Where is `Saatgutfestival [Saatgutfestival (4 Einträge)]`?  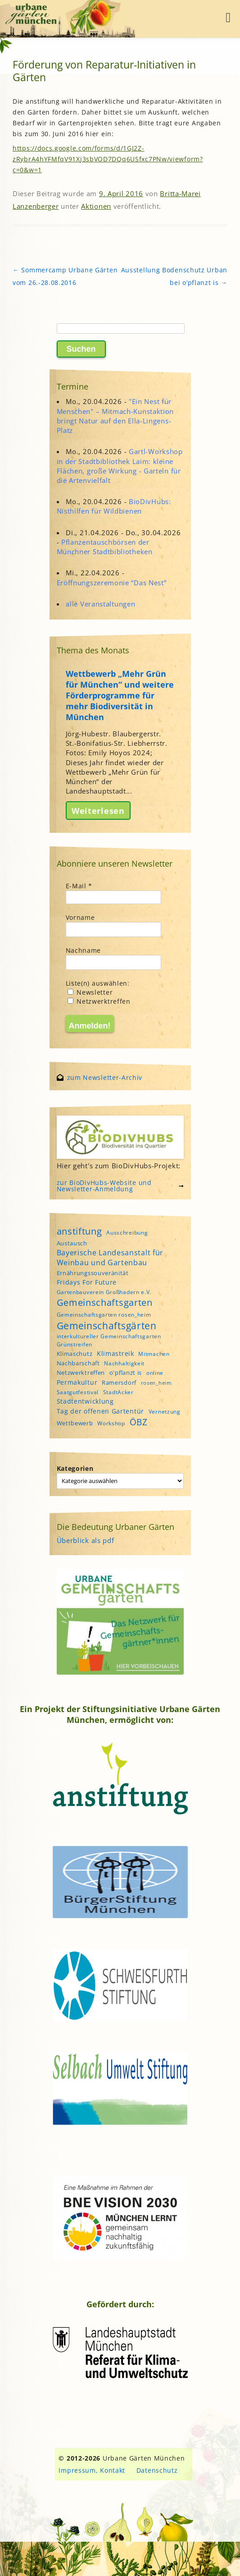
Saatgutfestival [Saatgutfestival (4 Einträge)] is located at coordinates (78, 1392).